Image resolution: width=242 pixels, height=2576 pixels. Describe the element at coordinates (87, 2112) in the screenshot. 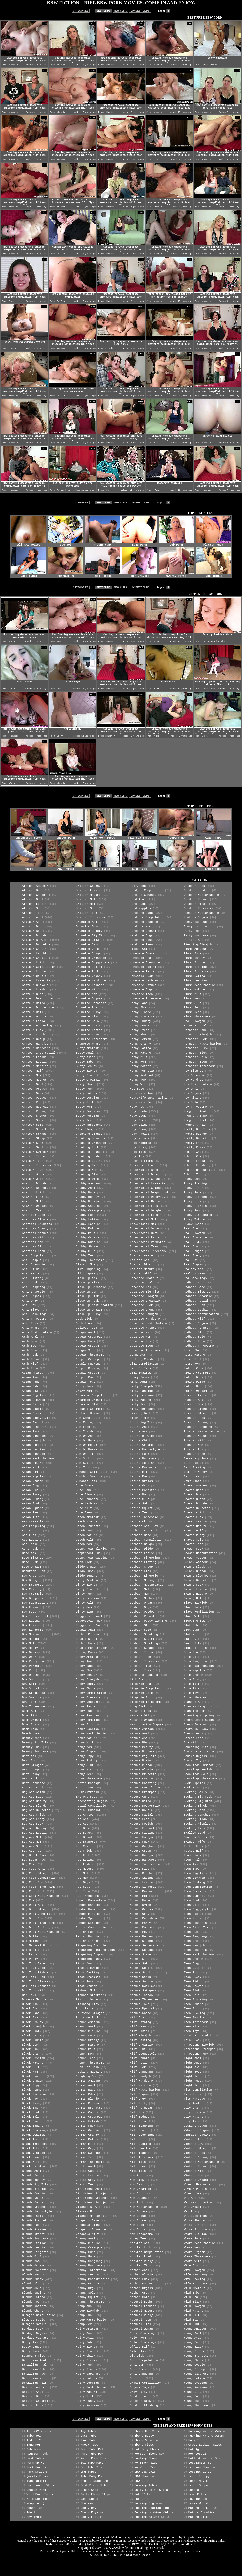

I see `German Couple` at that location.